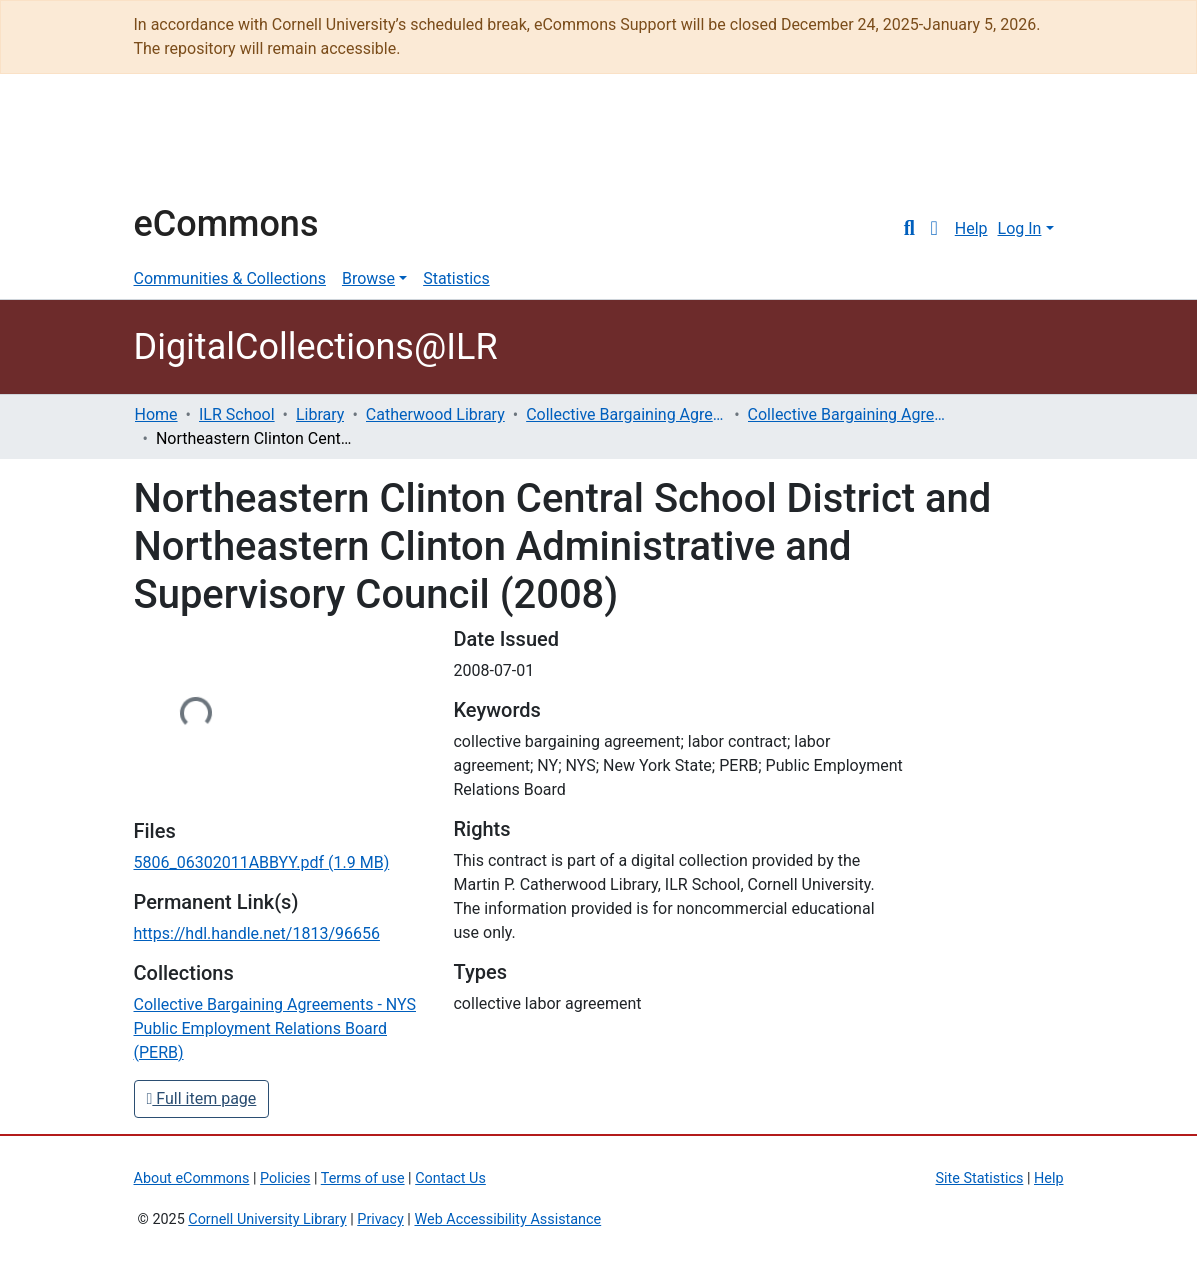  I want to click on Terms of use, so click(363, 1178).